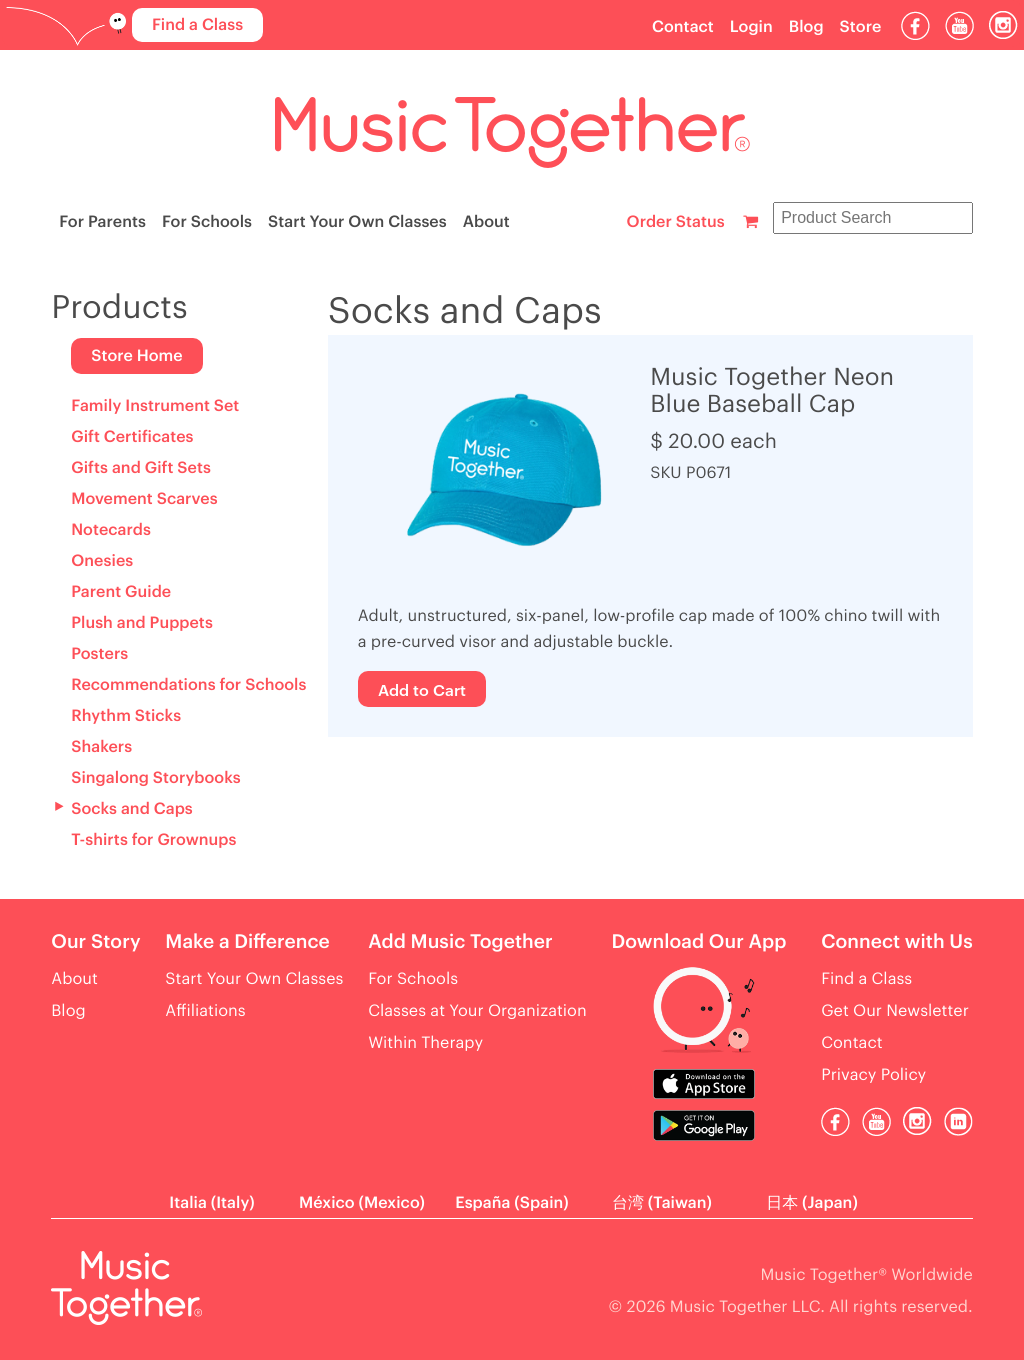  What do you see at coordinates (698, 942) in the screenshot?
I see `Download Our App` at bounding box center [698, 942].